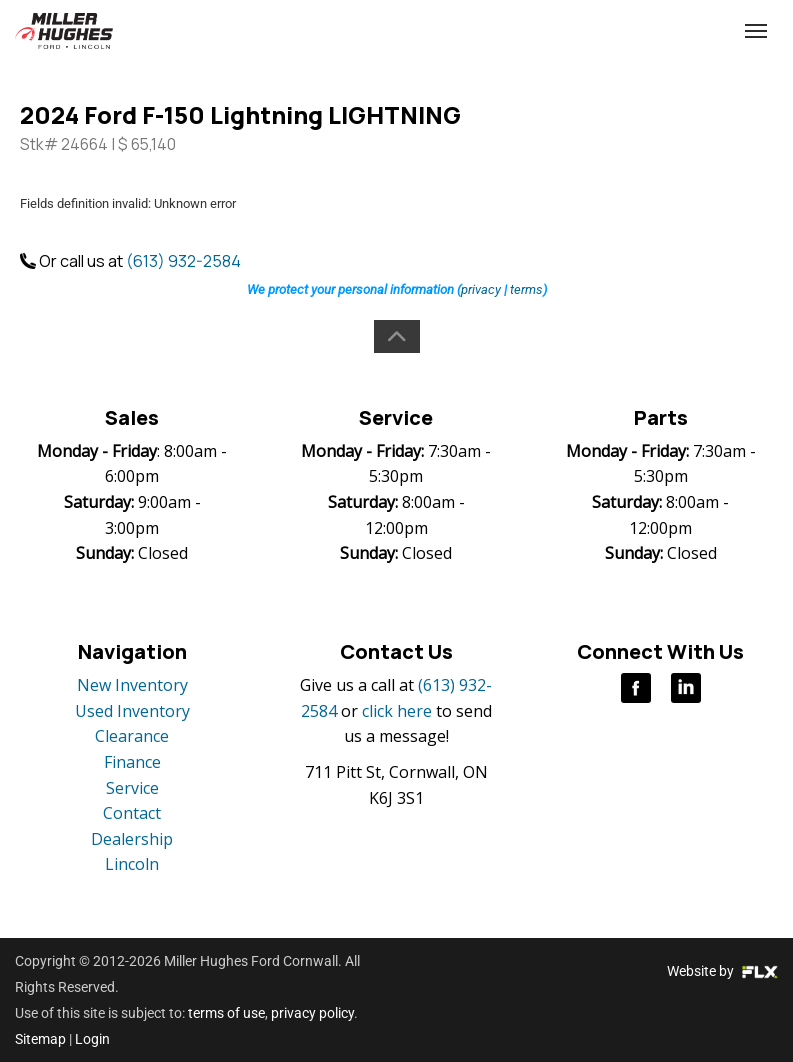  I want to click on Finance, so click(132, 762).